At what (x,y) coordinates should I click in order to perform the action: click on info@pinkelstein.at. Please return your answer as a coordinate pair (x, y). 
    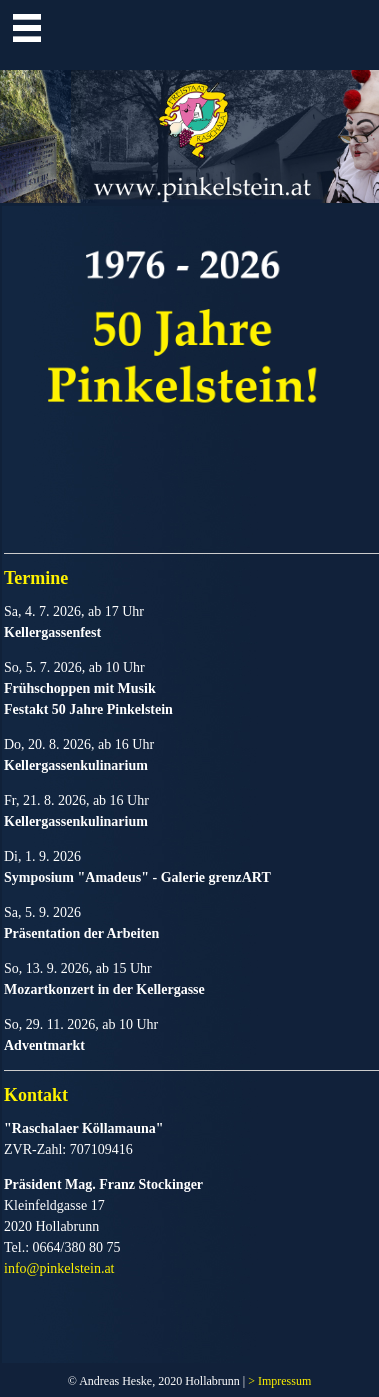
    Looking at the image, I should click on (59, 1268).